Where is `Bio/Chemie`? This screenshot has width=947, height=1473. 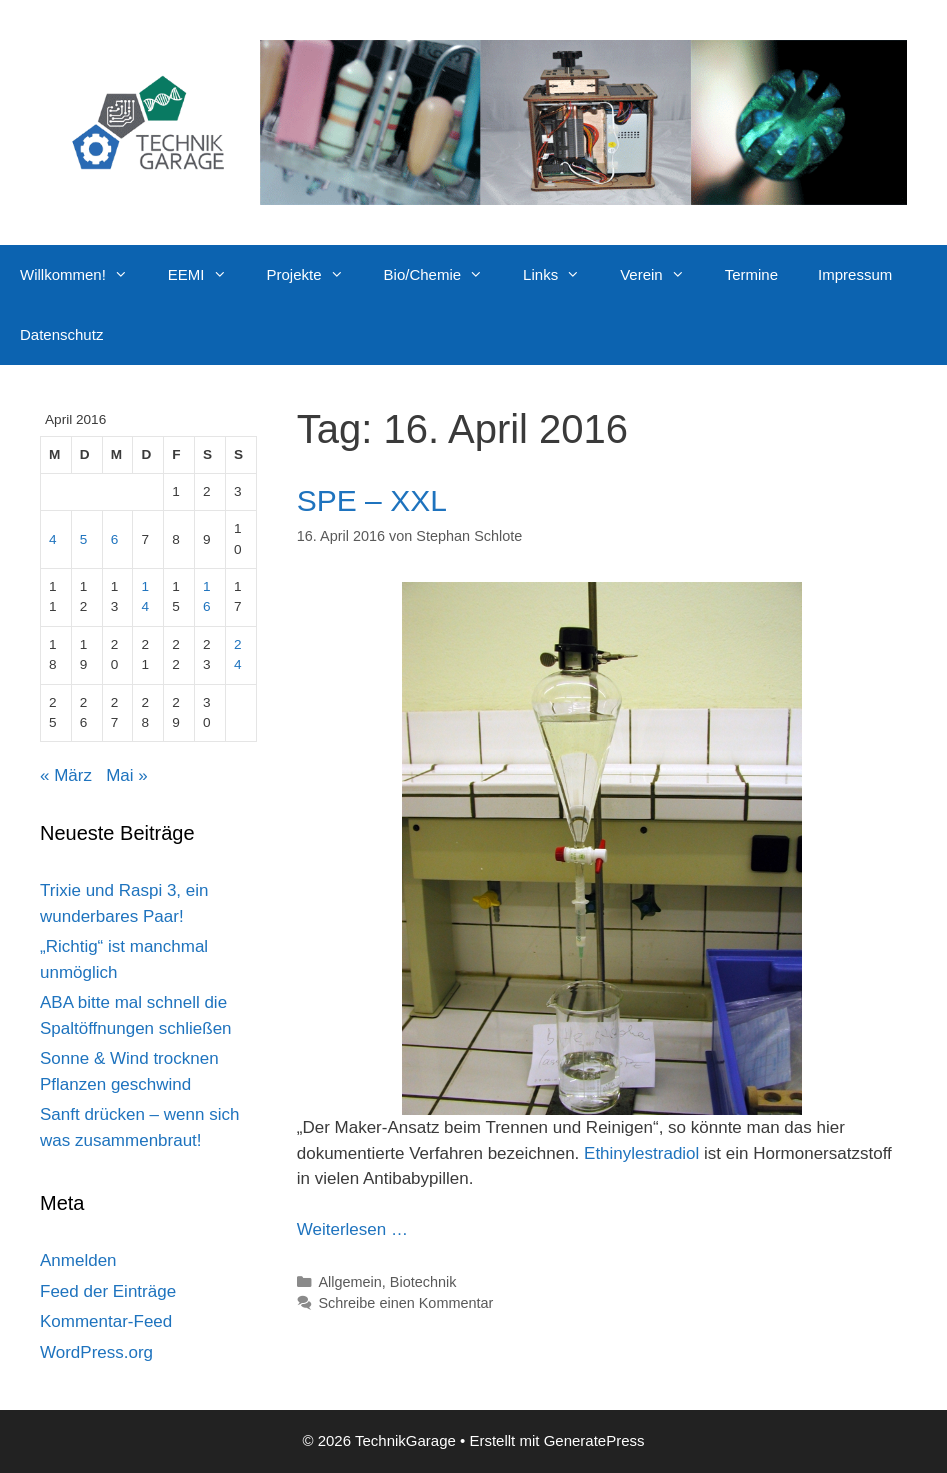
Bio/Chemie is located at coordinates (444, 275).